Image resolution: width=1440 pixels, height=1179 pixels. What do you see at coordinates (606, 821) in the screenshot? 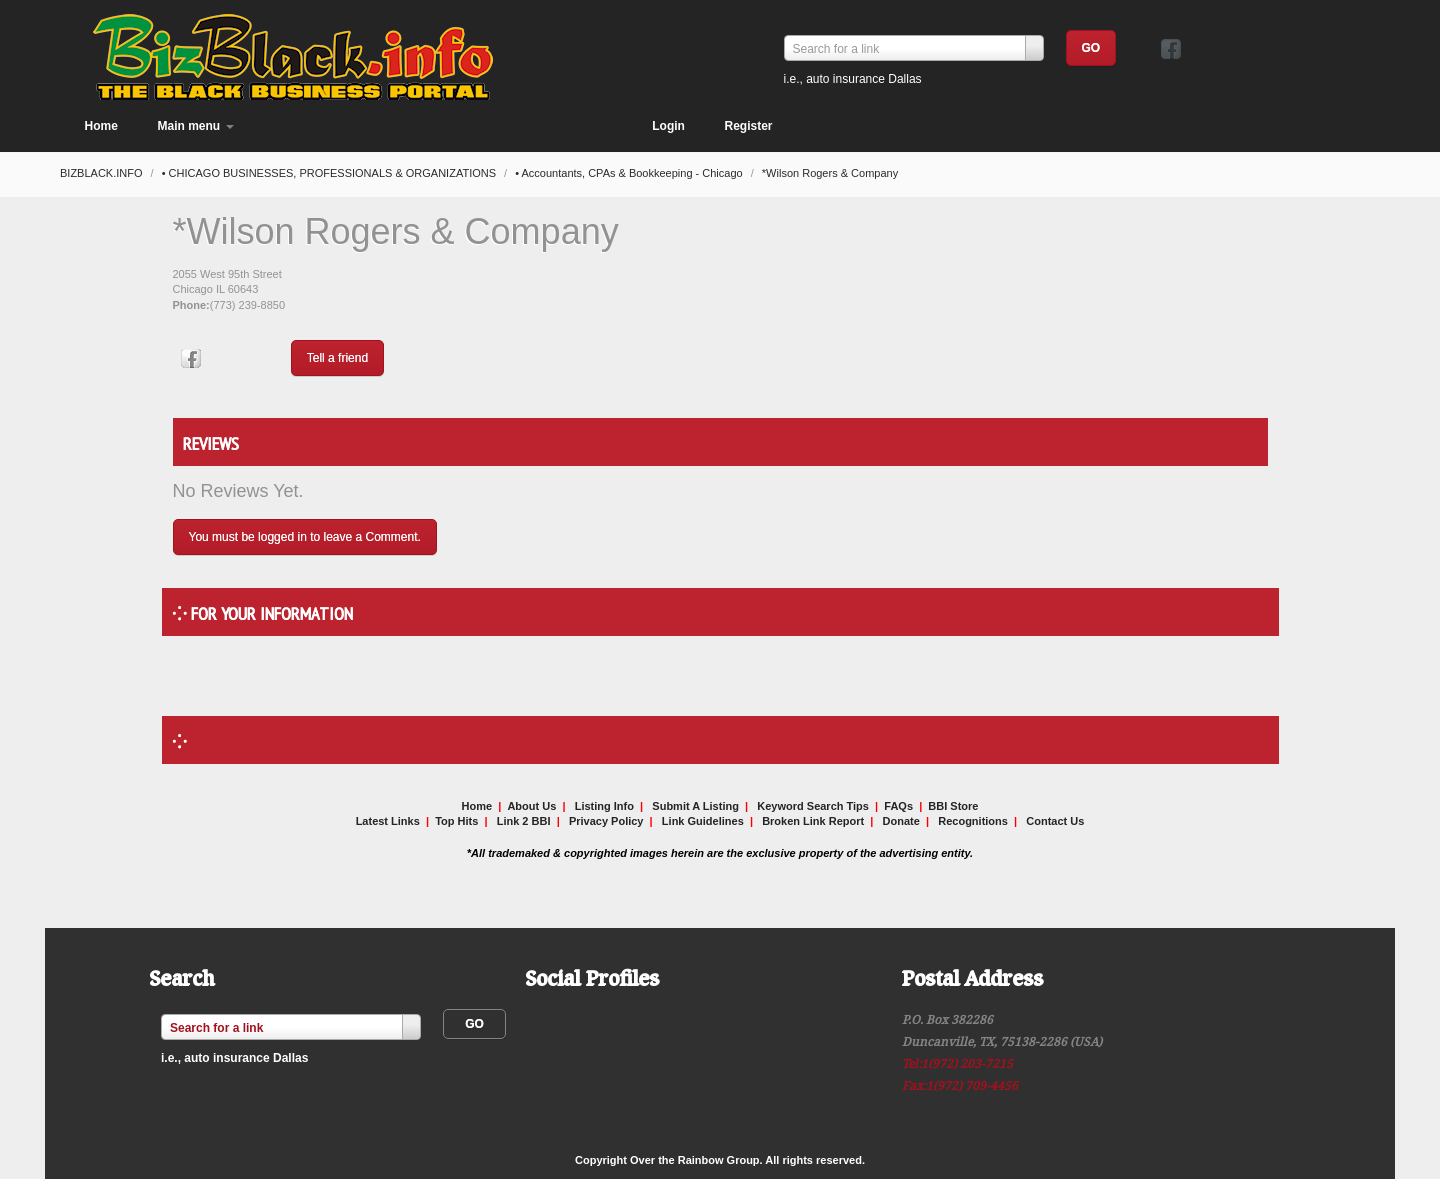
I see `Privacy Policy` at bounding box center [606, 821].